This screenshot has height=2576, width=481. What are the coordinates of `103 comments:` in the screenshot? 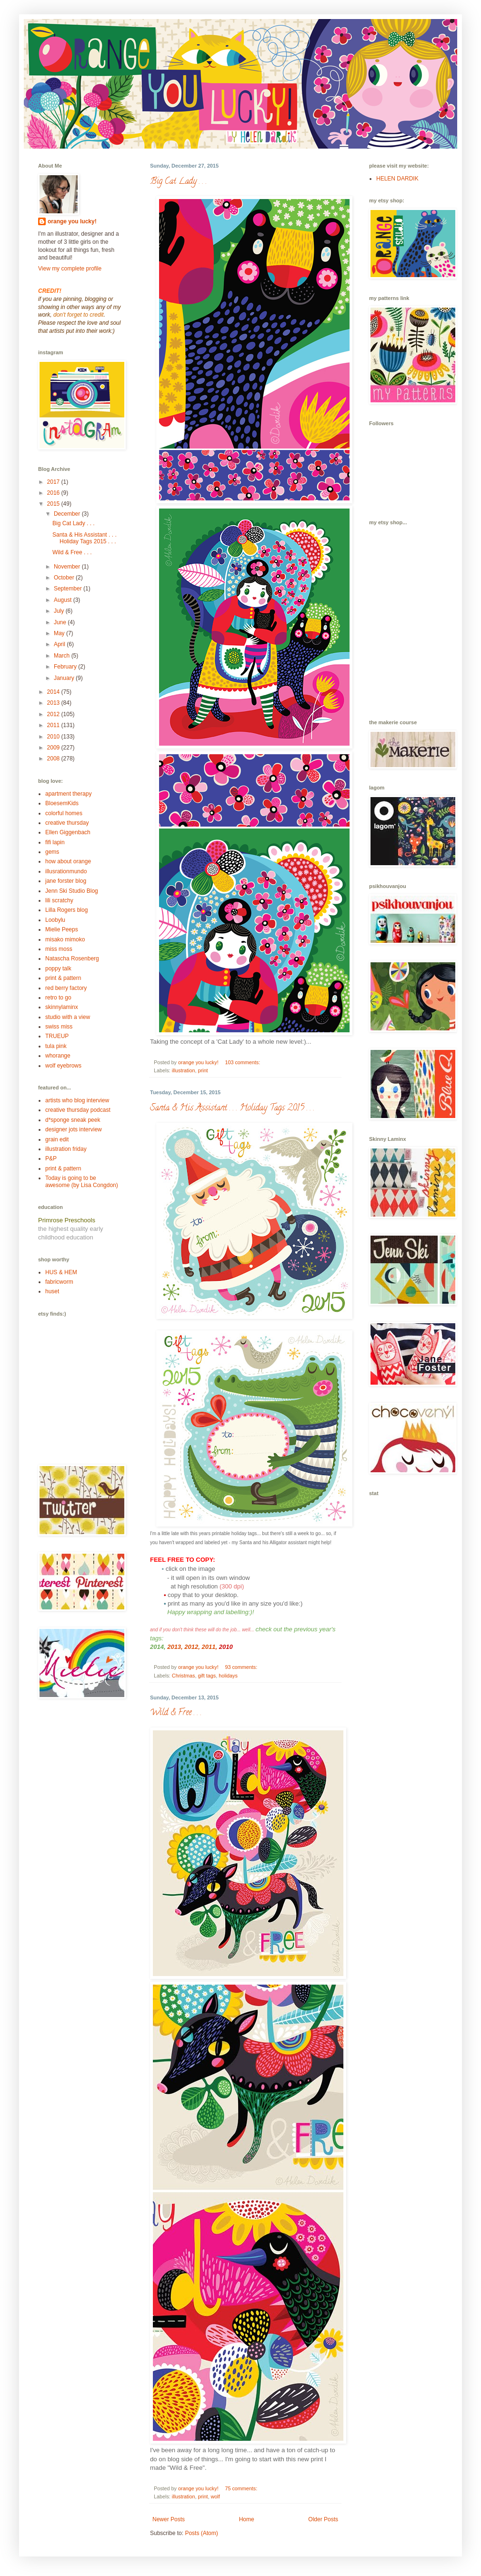 It's located at (243, 1062).